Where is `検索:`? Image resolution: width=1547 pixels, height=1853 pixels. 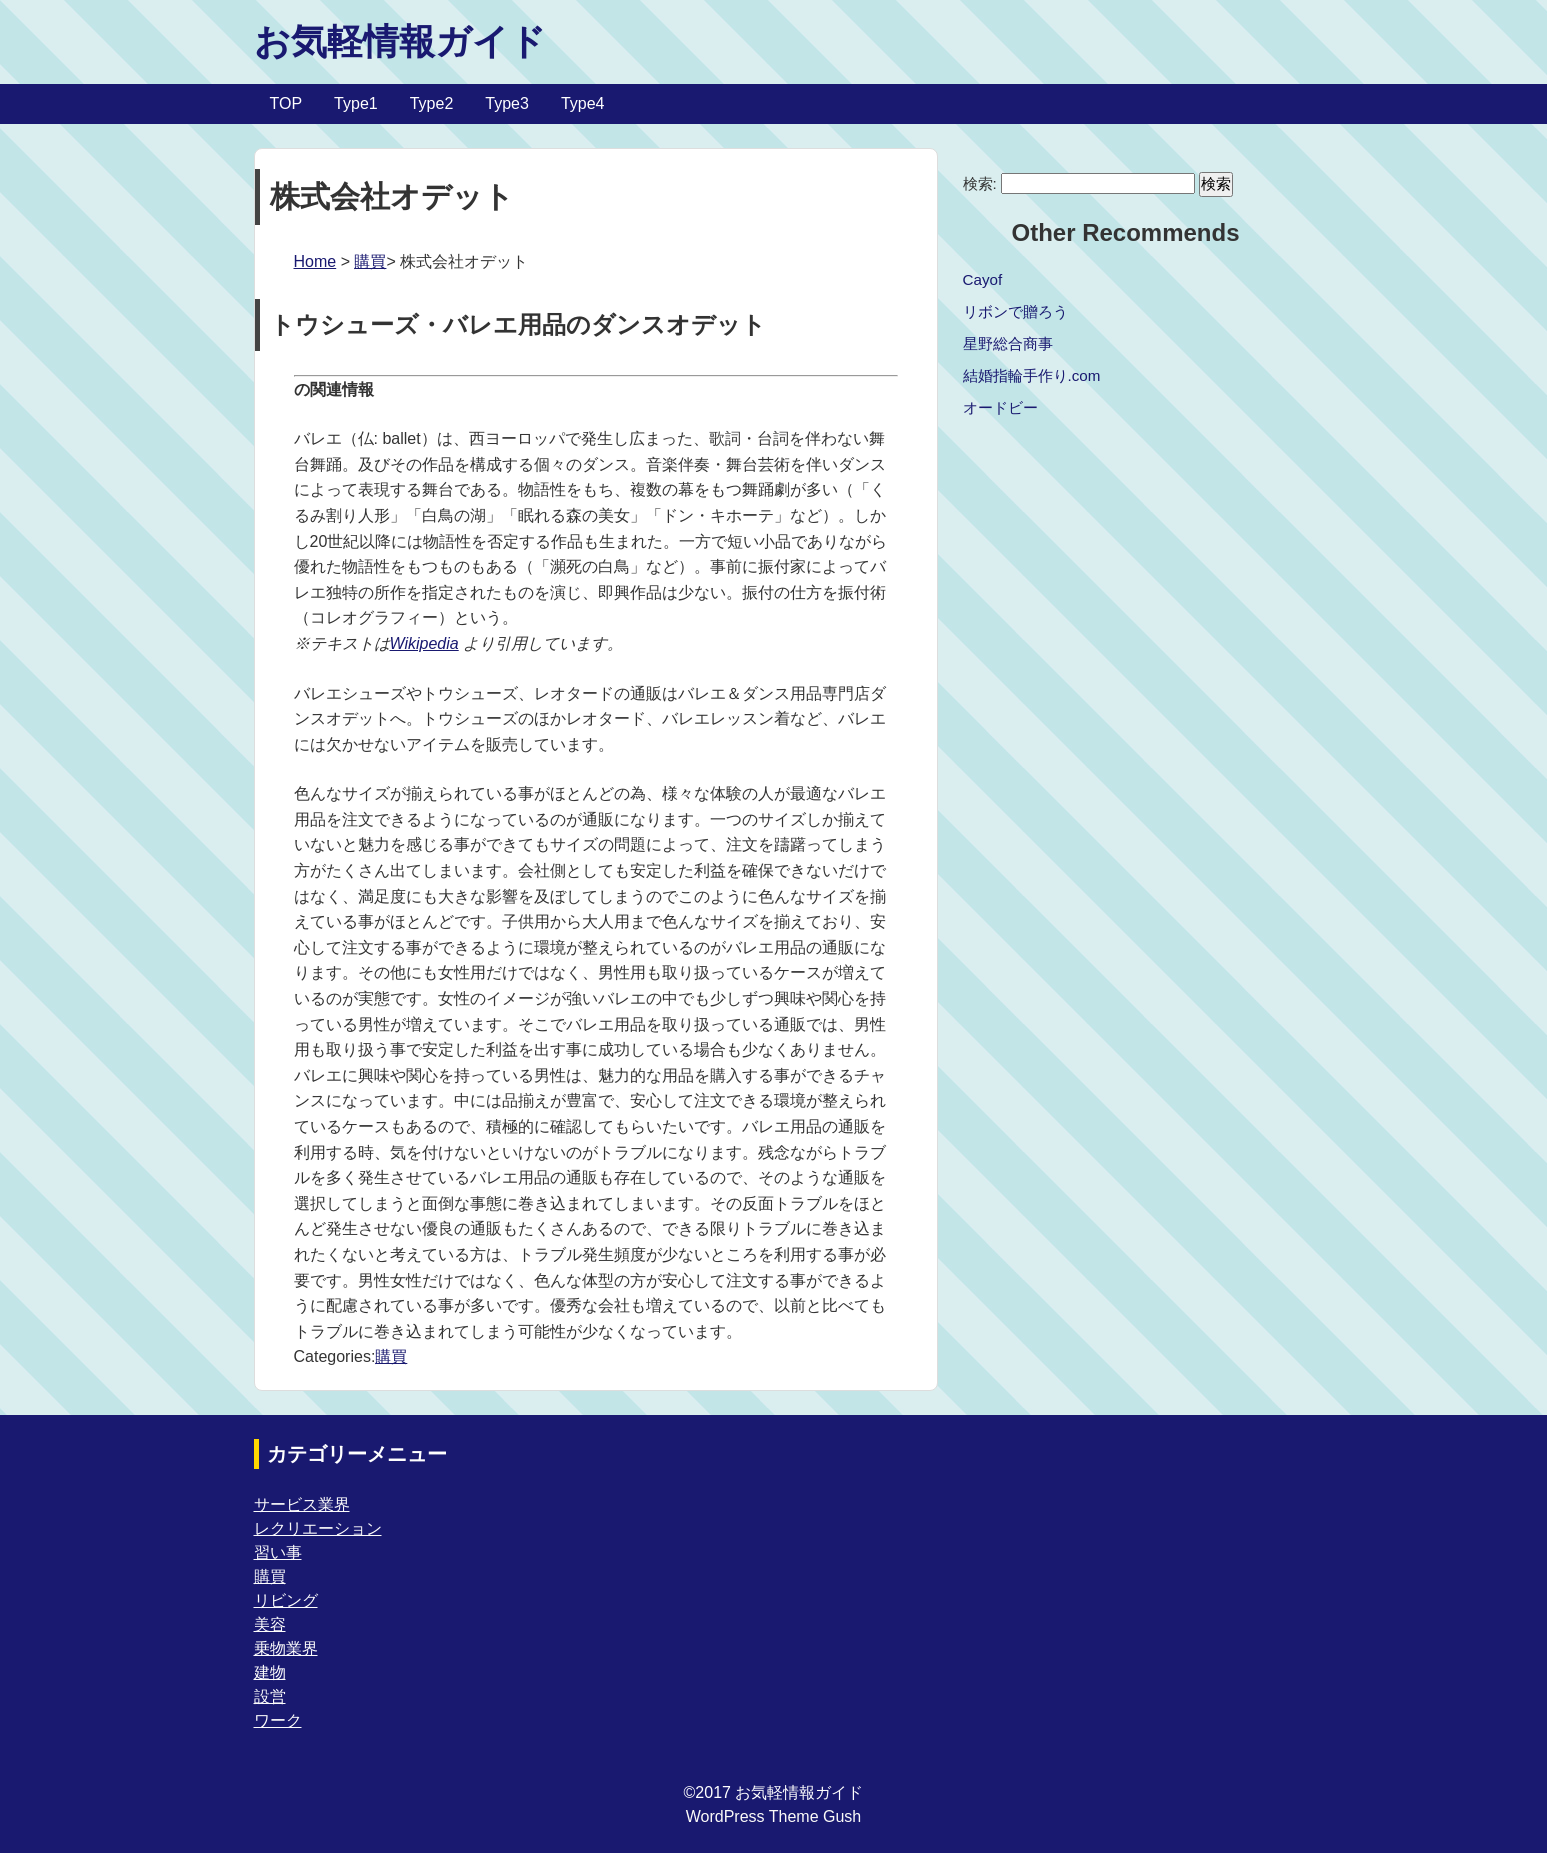
検索: is located at coordinates (980, 183).